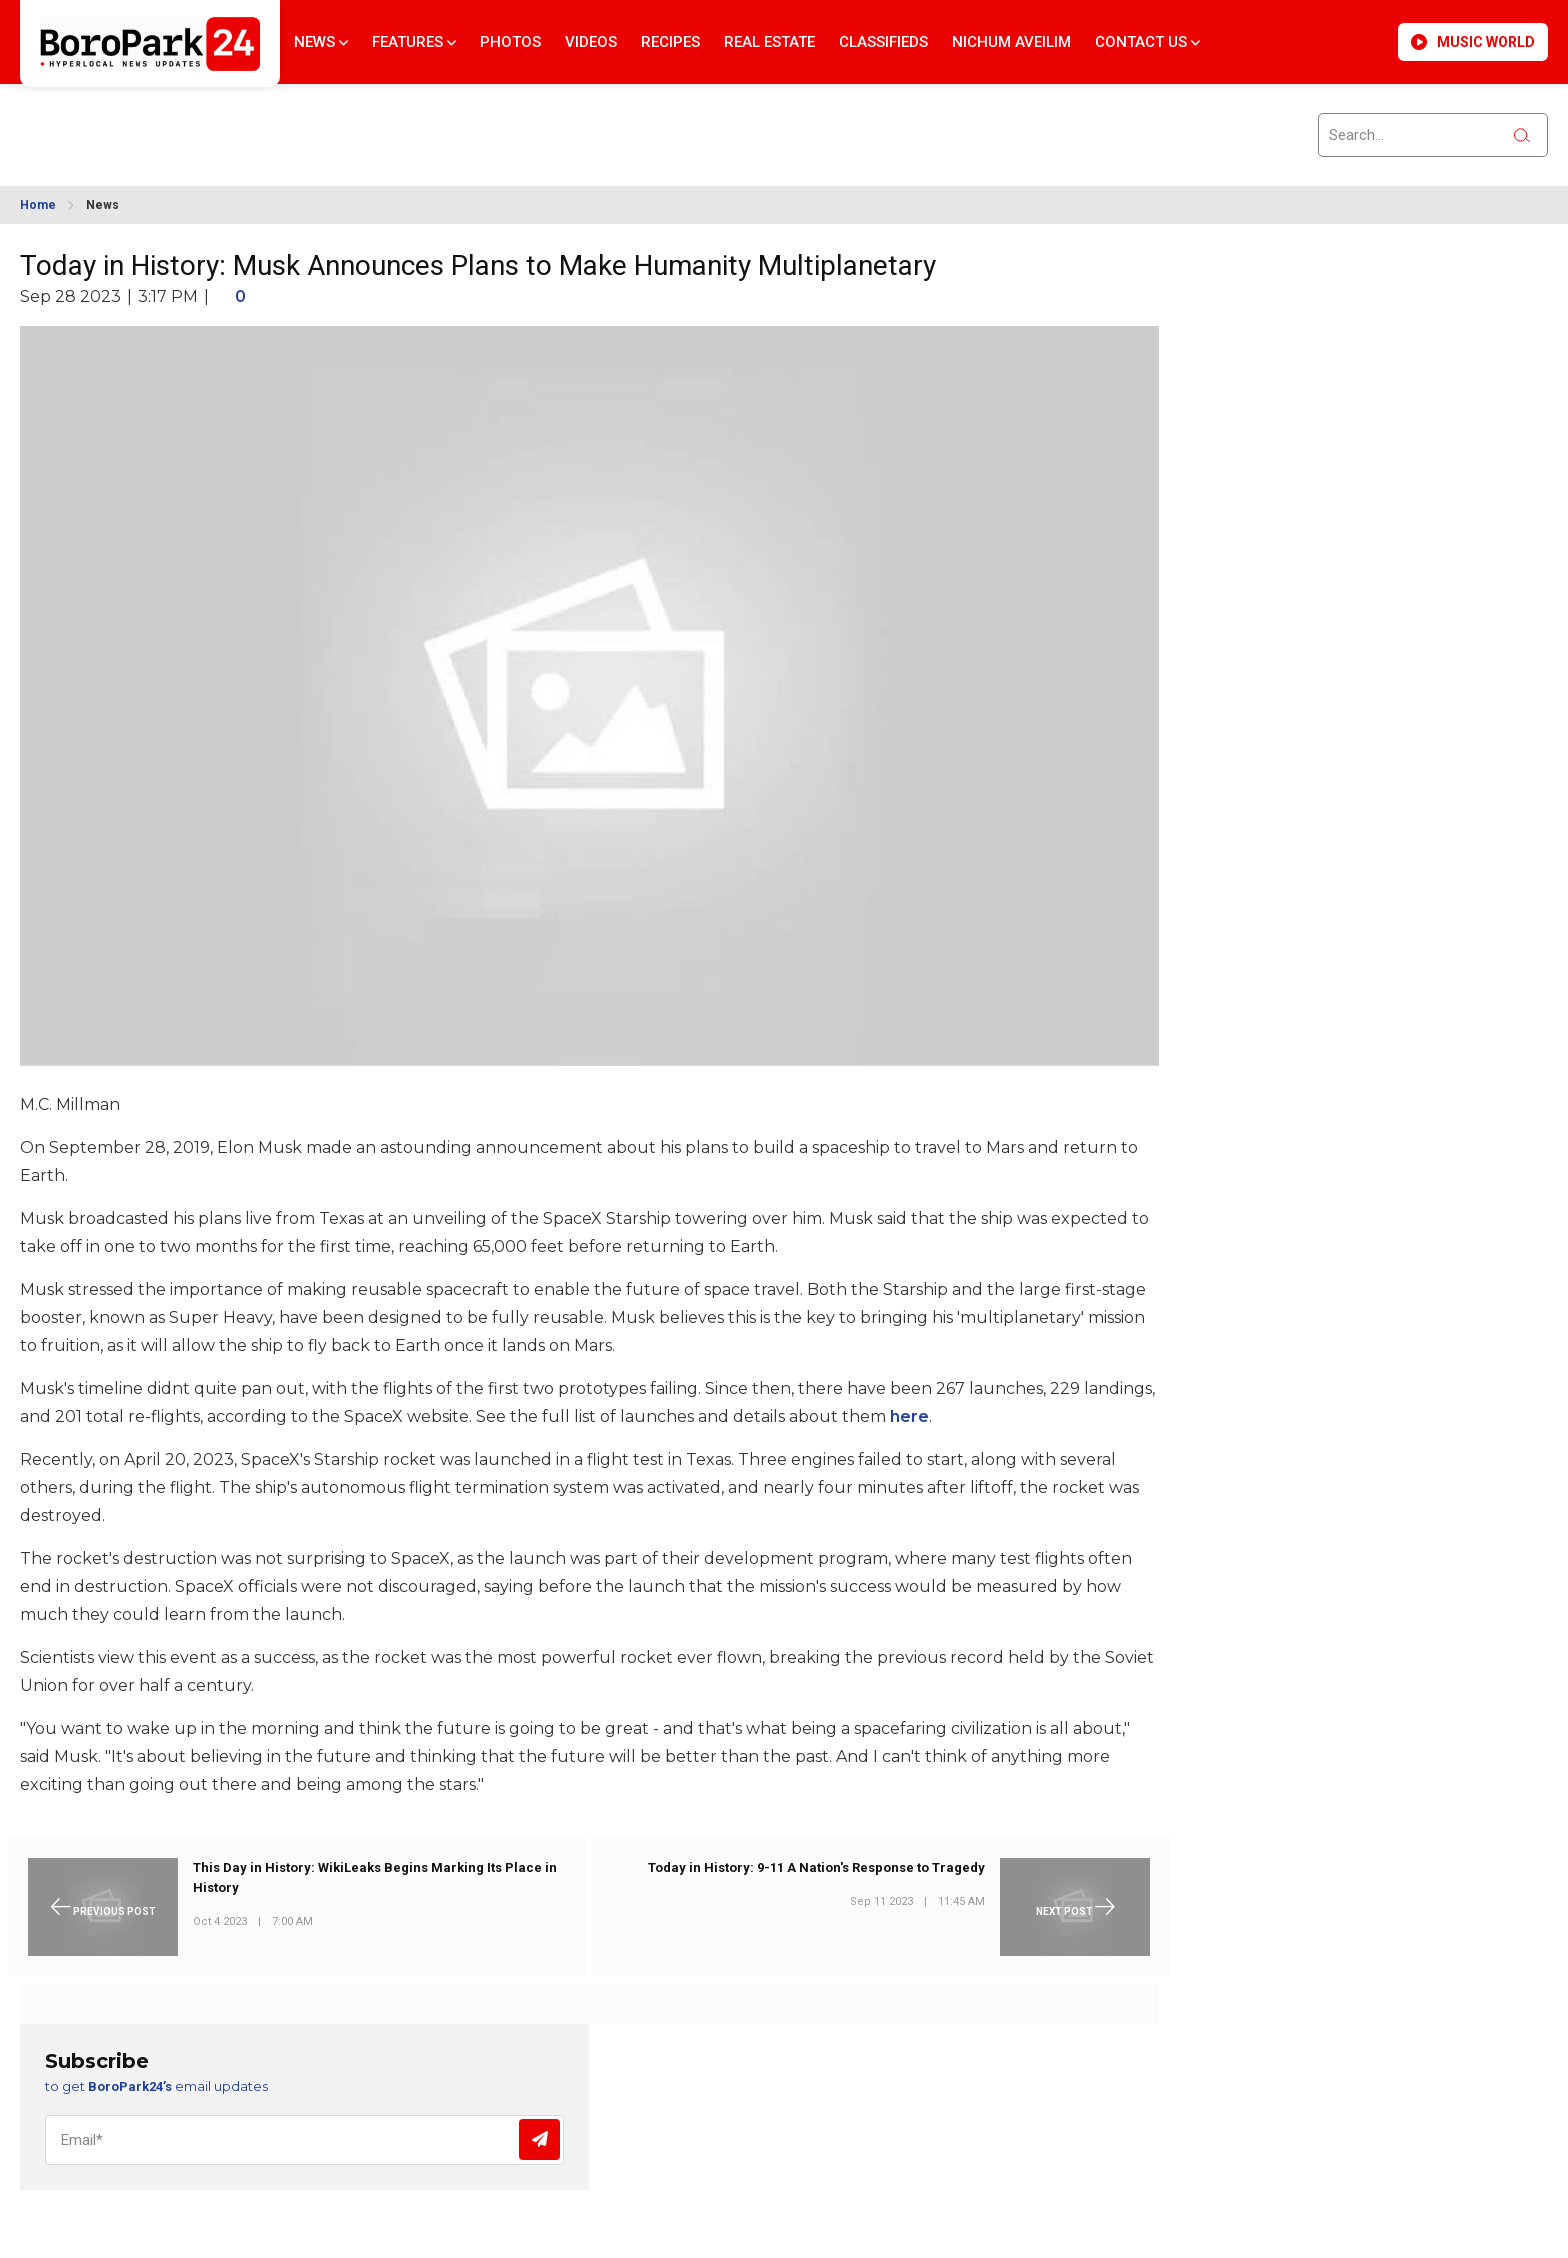  What do you see at coordinates (321, 42) in the screenshot?
I see `News` at bounding box center [321, 42].